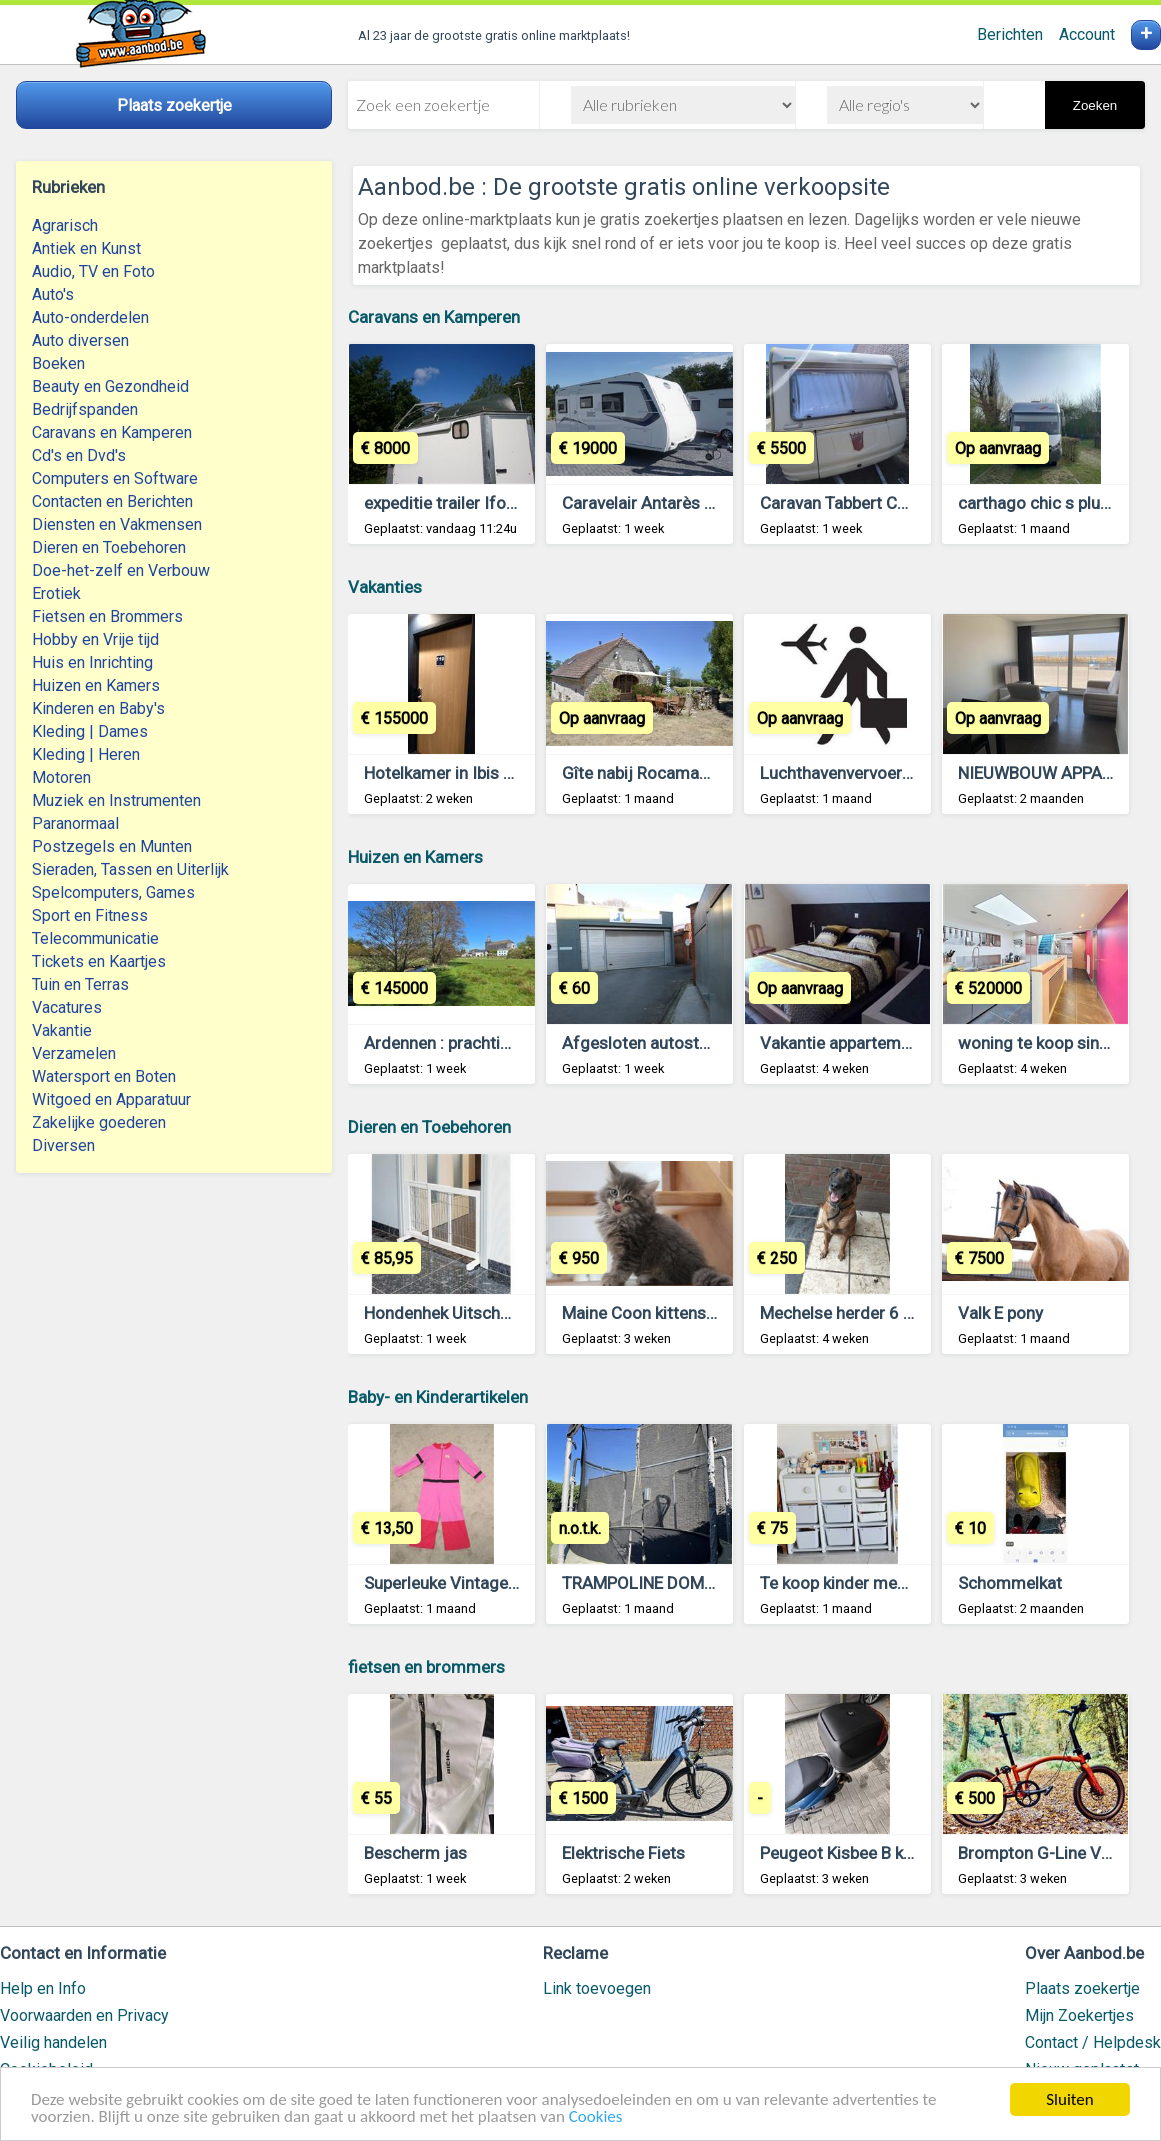 The width and height of the screenshot is (1161, 2141). What do you see at coordinates (117, 524) in the screenshot?
I see `Diensten en Vakmensen` at bounding box center [117, 524].